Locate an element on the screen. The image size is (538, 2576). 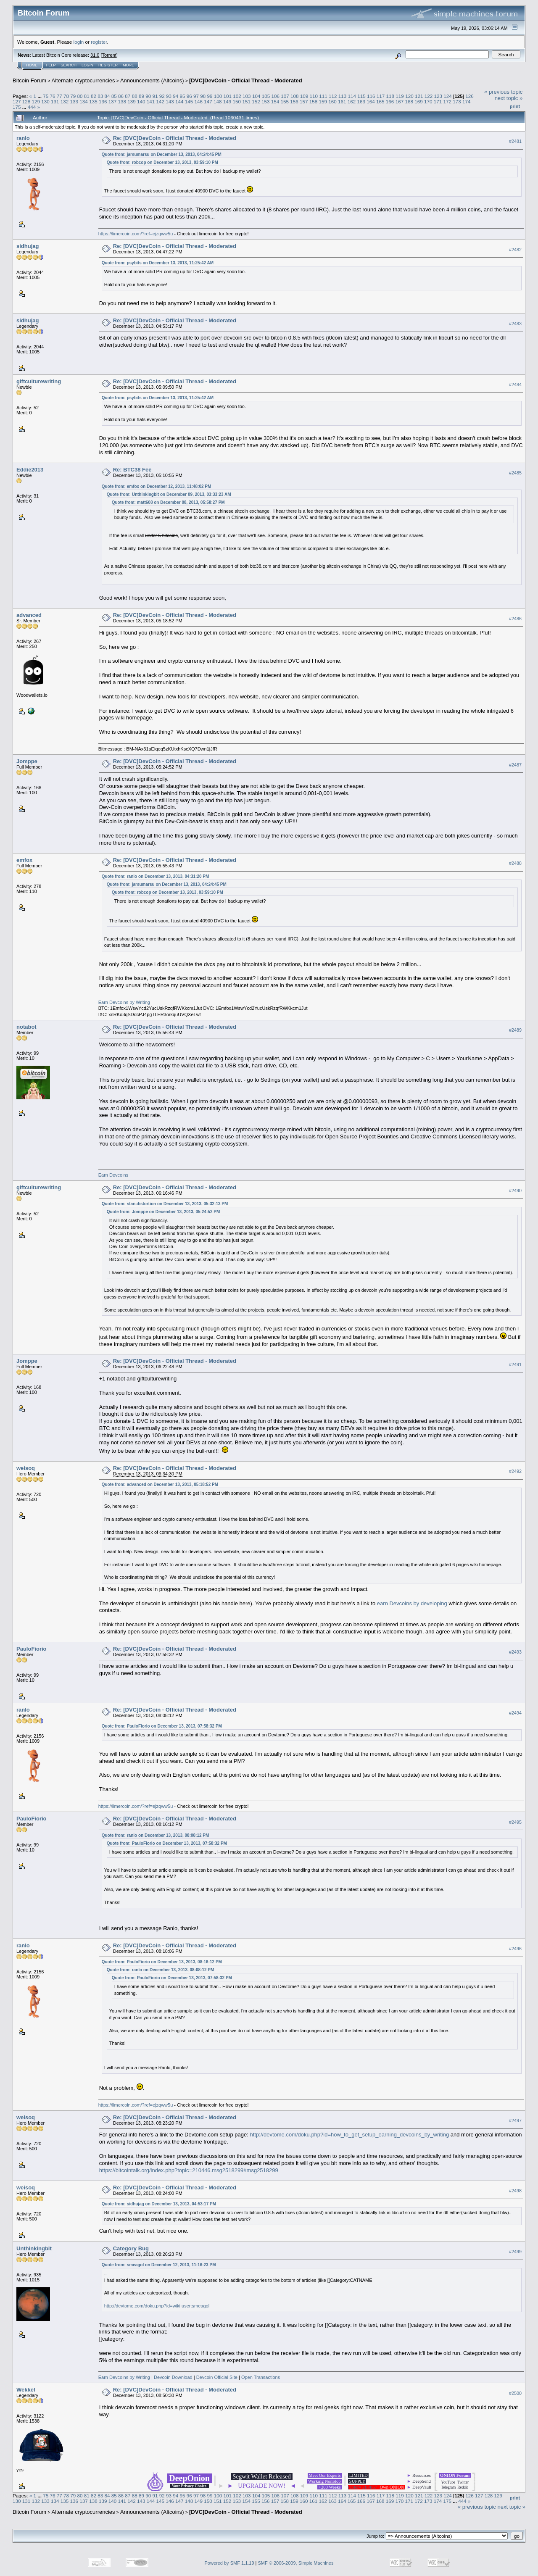
143 is located at coordinates (170, 101).